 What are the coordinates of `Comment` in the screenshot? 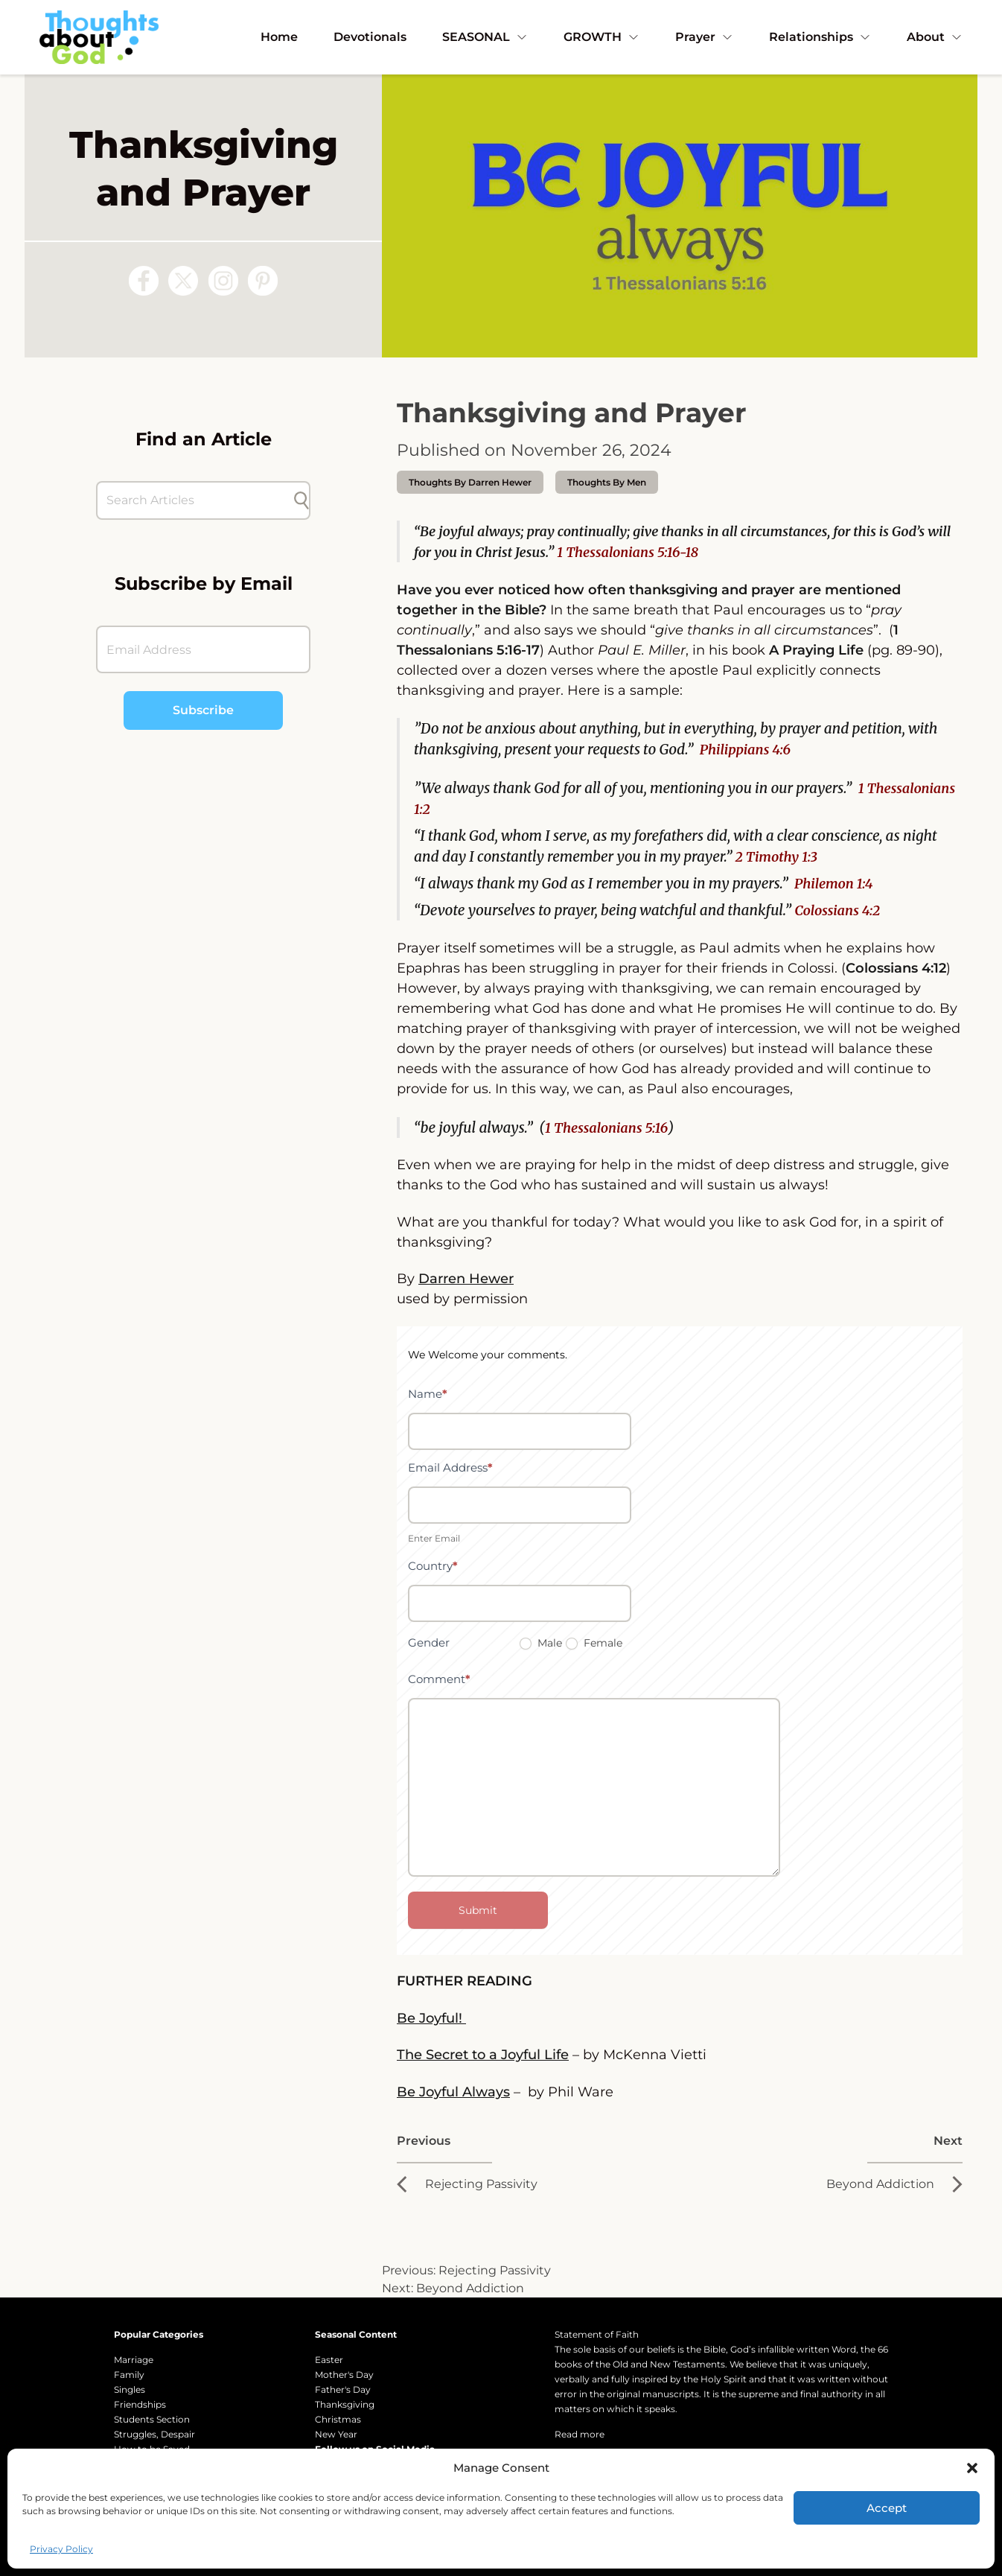 It's located at (439, 1679).